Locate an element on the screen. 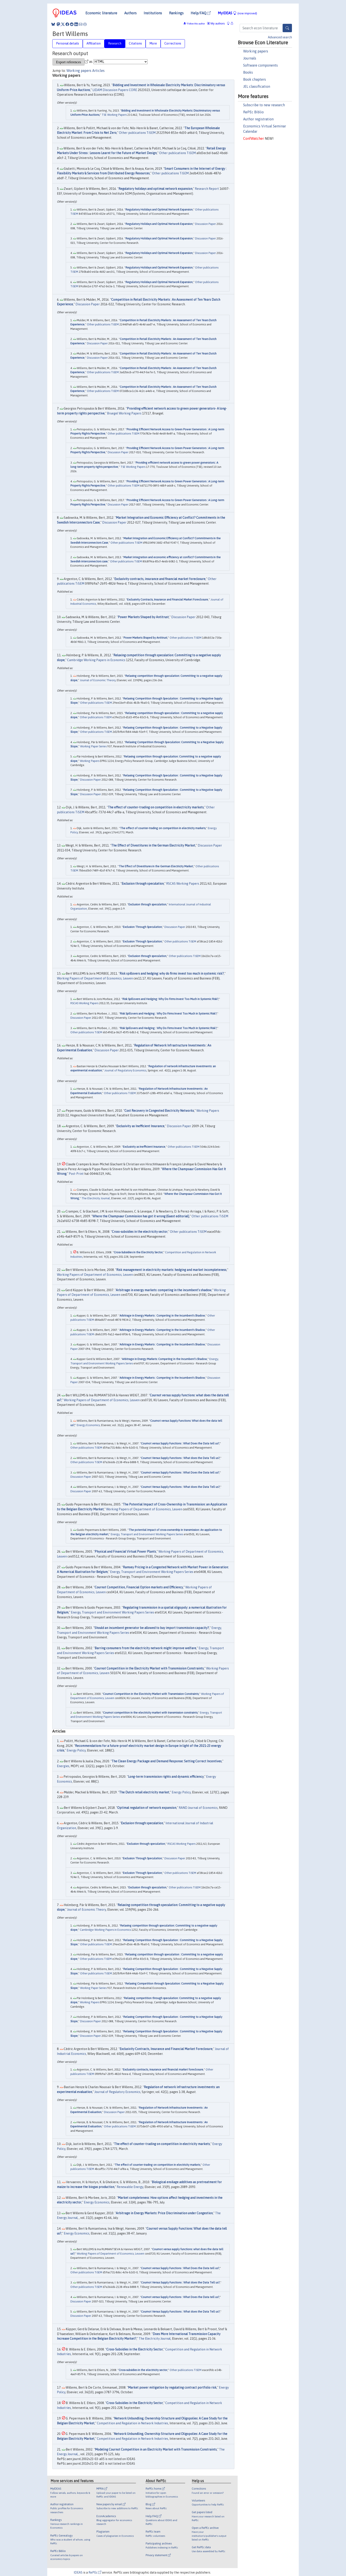  The effect of counter-trading on competition in electricity markets is located at coordinates (156, 807).